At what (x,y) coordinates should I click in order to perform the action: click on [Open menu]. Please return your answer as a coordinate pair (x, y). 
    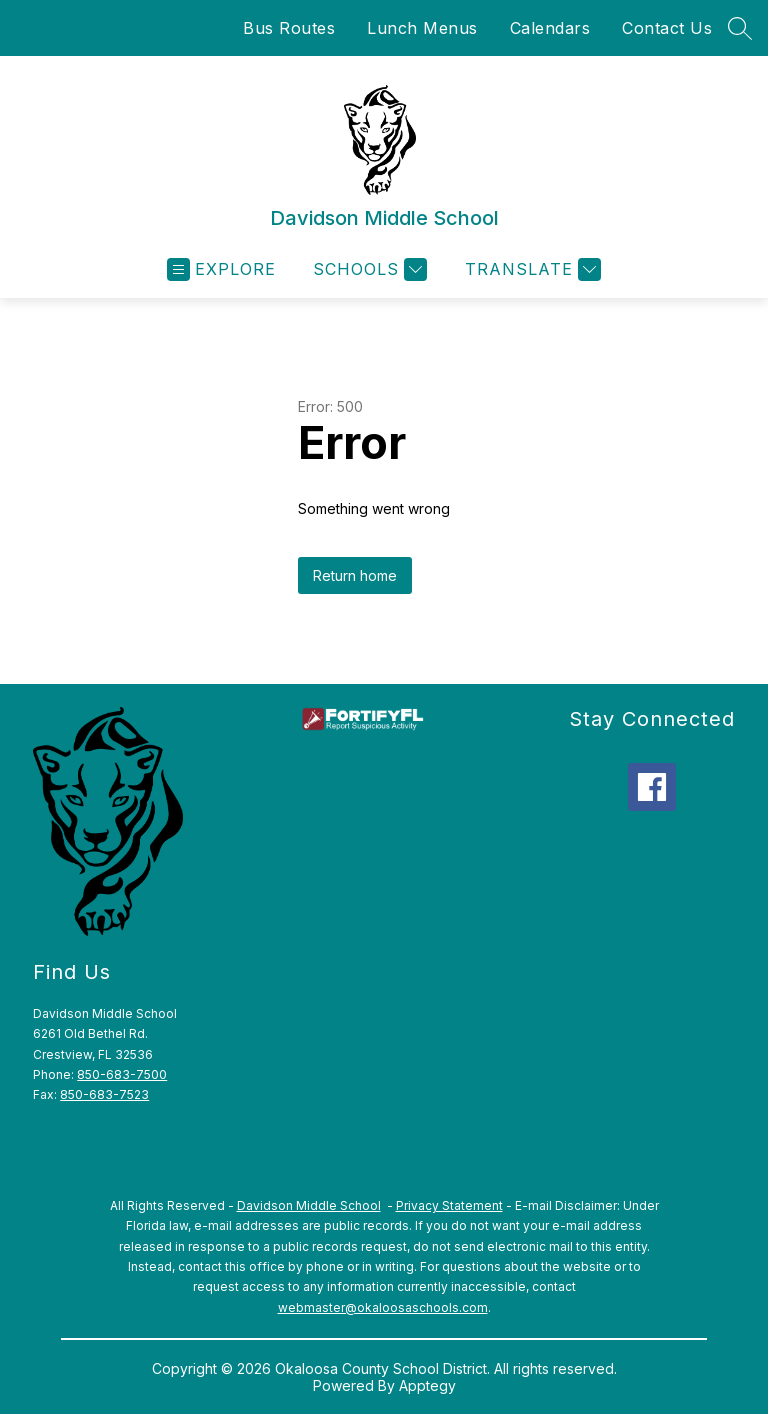
    Looking at the image, I should click on (221, 269).